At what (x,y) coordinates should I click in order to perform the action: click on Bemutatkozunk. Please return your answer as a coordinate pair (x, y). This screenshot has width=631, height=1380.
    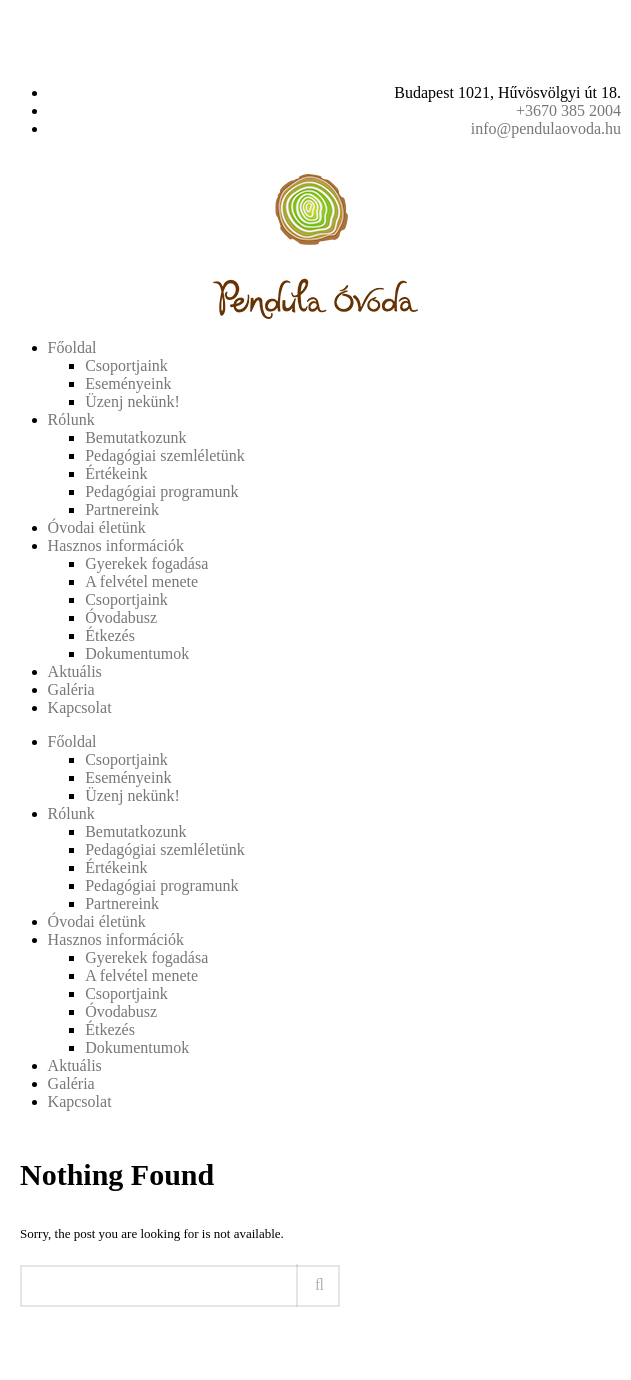
    Looking at the image, I should click on (135, 437).